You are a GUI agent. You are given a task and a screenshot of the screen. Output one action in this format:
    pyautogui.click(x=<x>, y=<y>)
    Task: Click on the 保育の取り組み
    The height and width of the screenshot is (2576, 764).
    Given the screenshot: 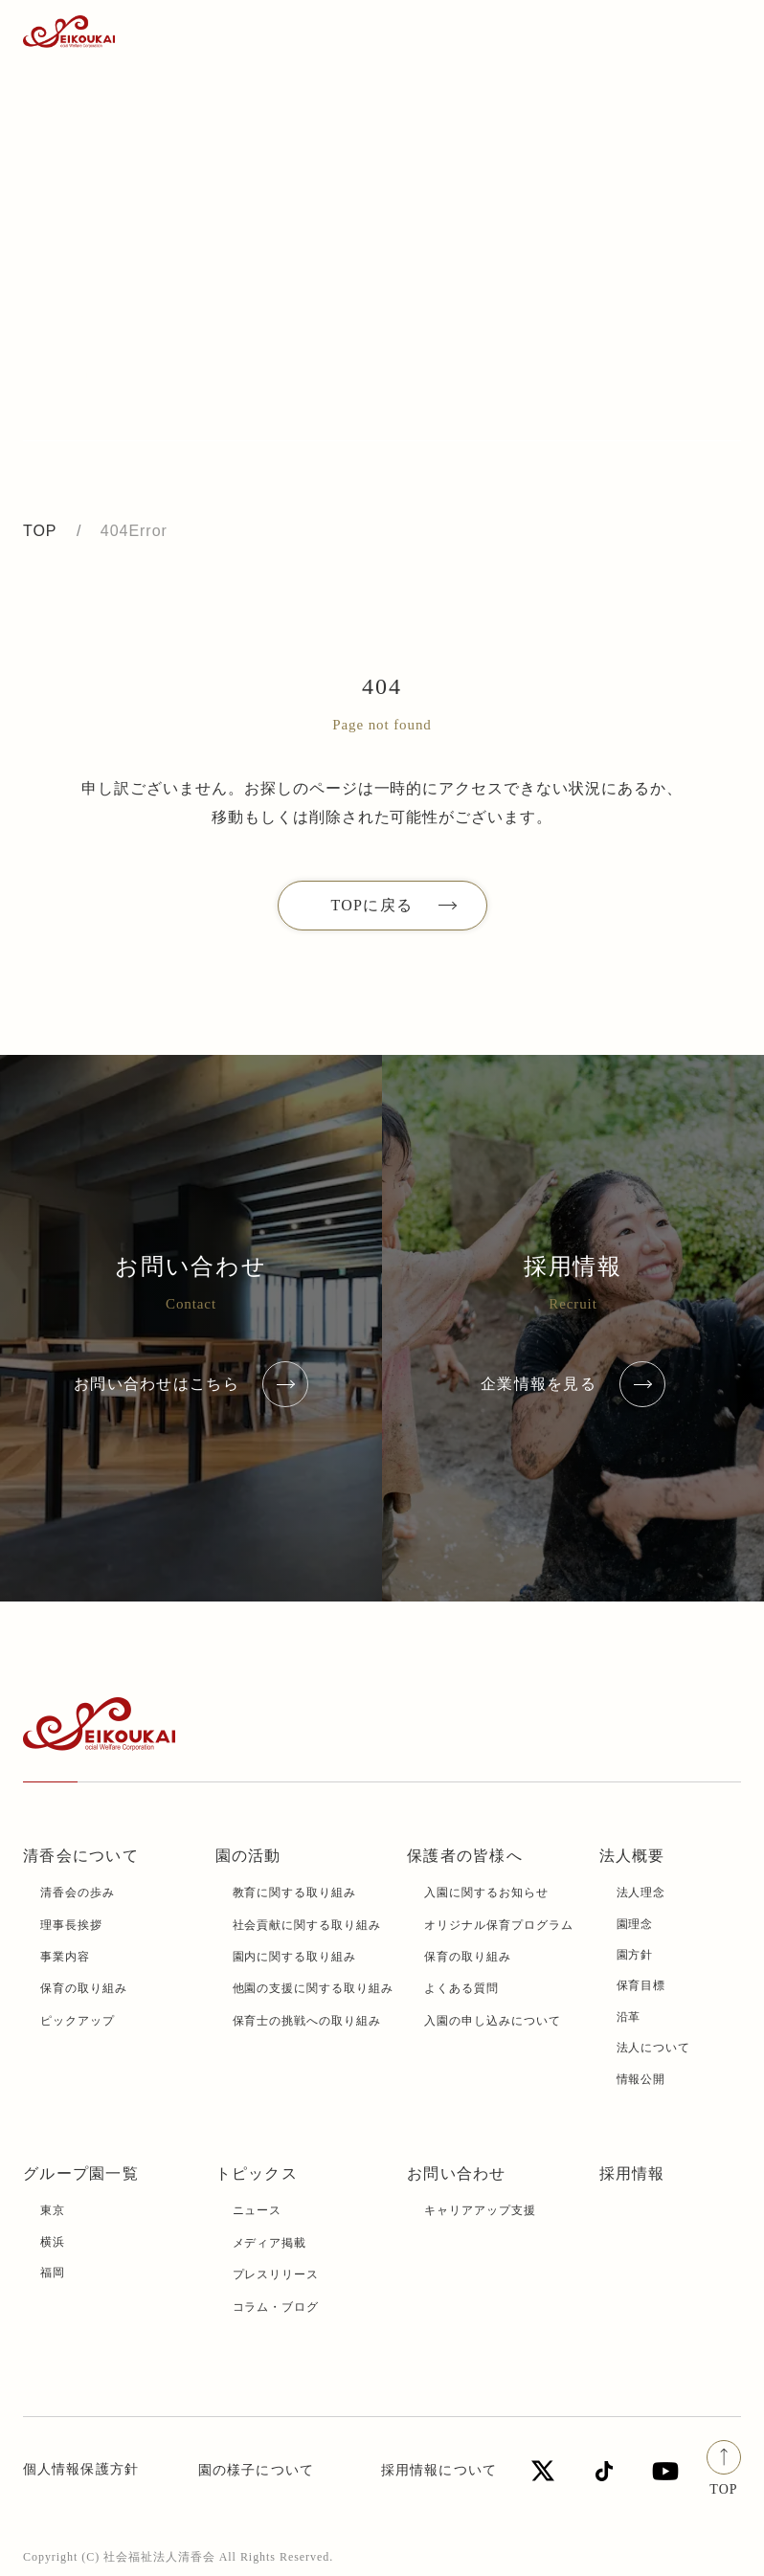 What is the action you would take?
    pyautogui.click(x=83, y=1988)
    